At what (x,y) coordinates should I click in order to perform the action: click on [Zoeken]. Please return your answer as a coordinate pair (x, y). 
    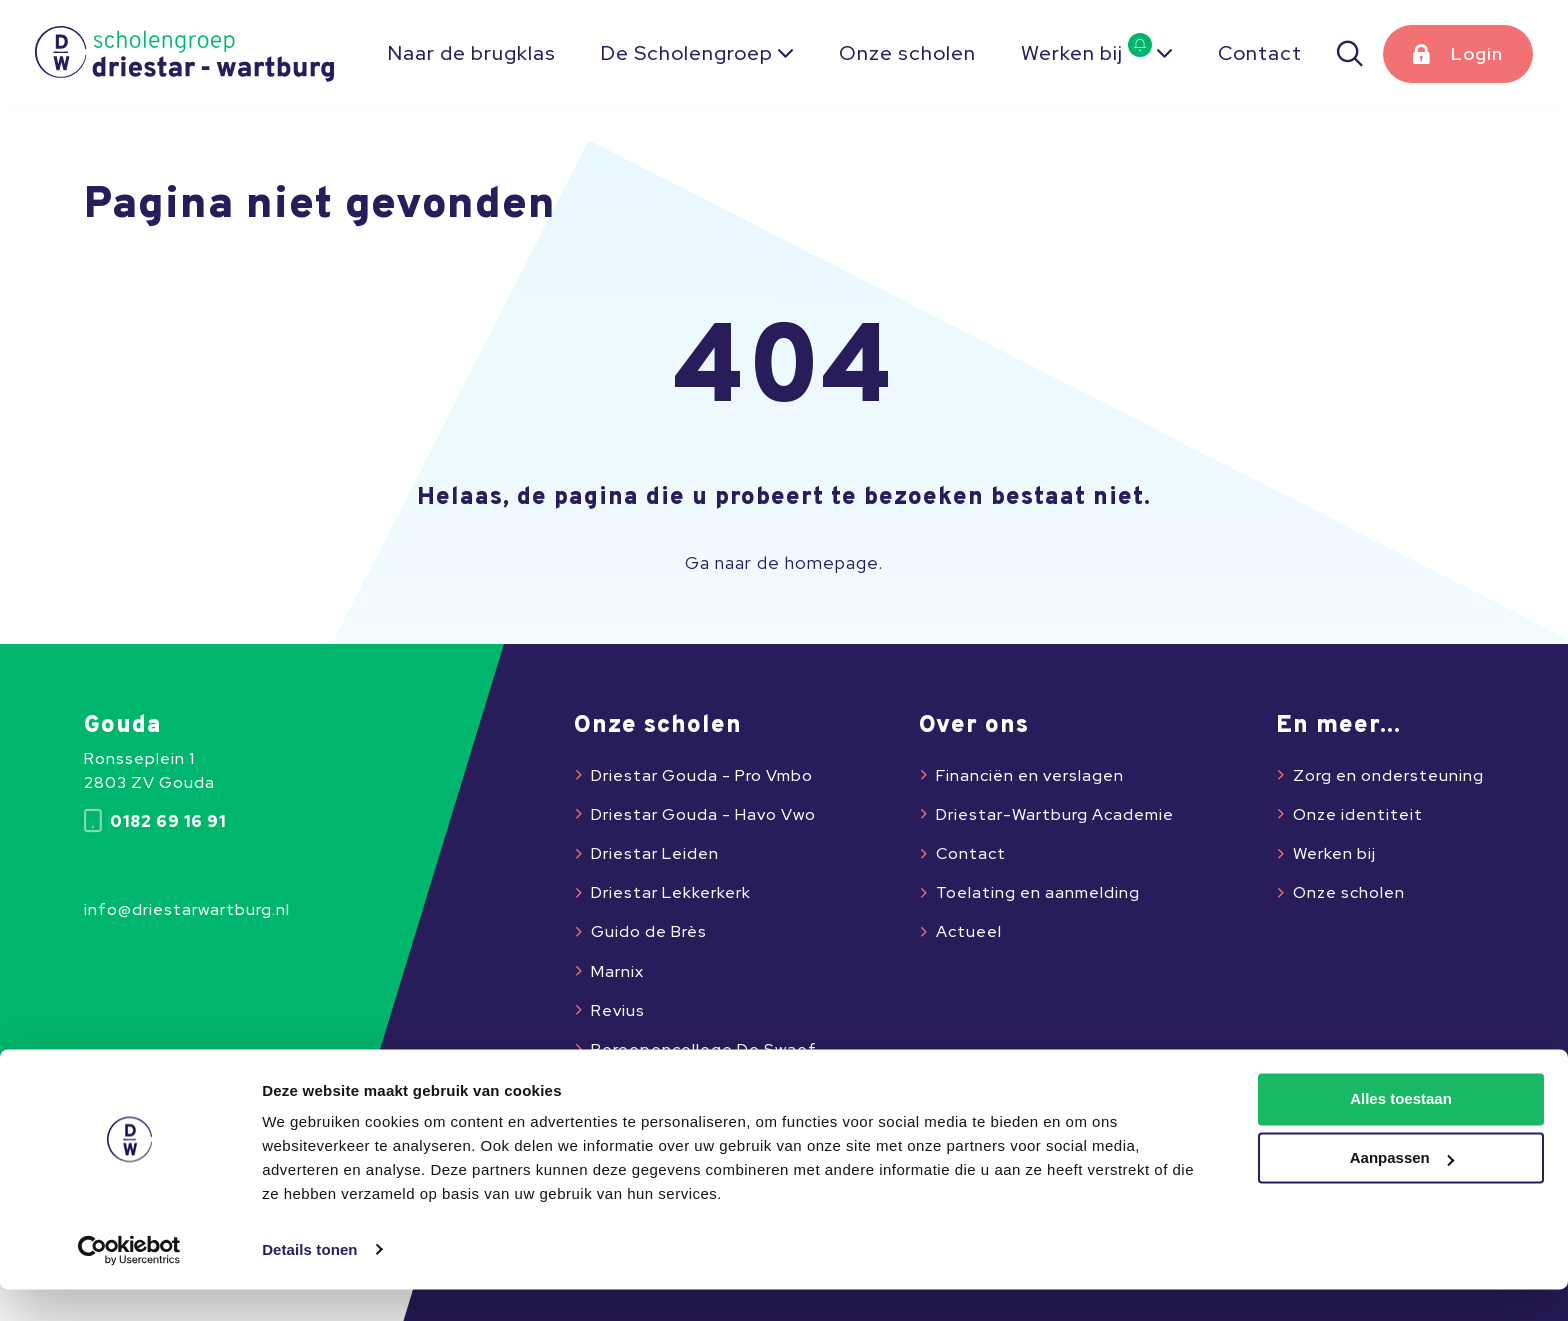
    Looking at the image, I should click on (1351, 54).